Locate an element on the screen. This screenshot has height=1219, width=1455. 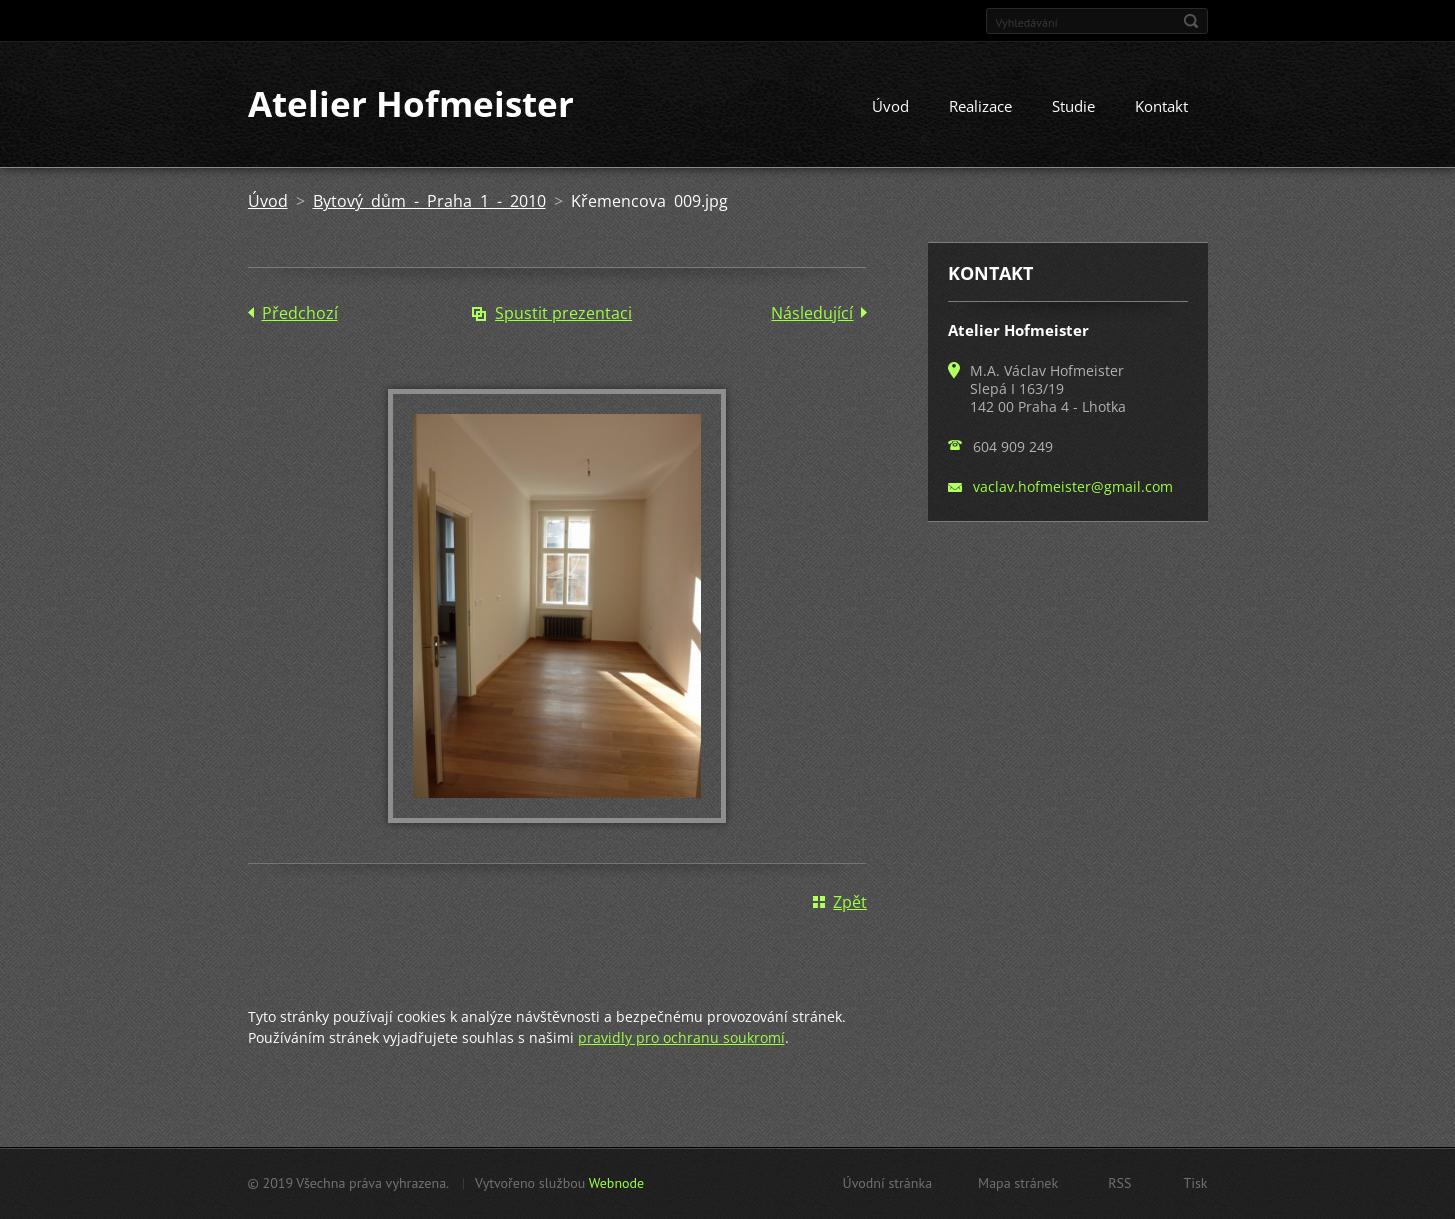
Zpět is located at coordinates (850, 902).